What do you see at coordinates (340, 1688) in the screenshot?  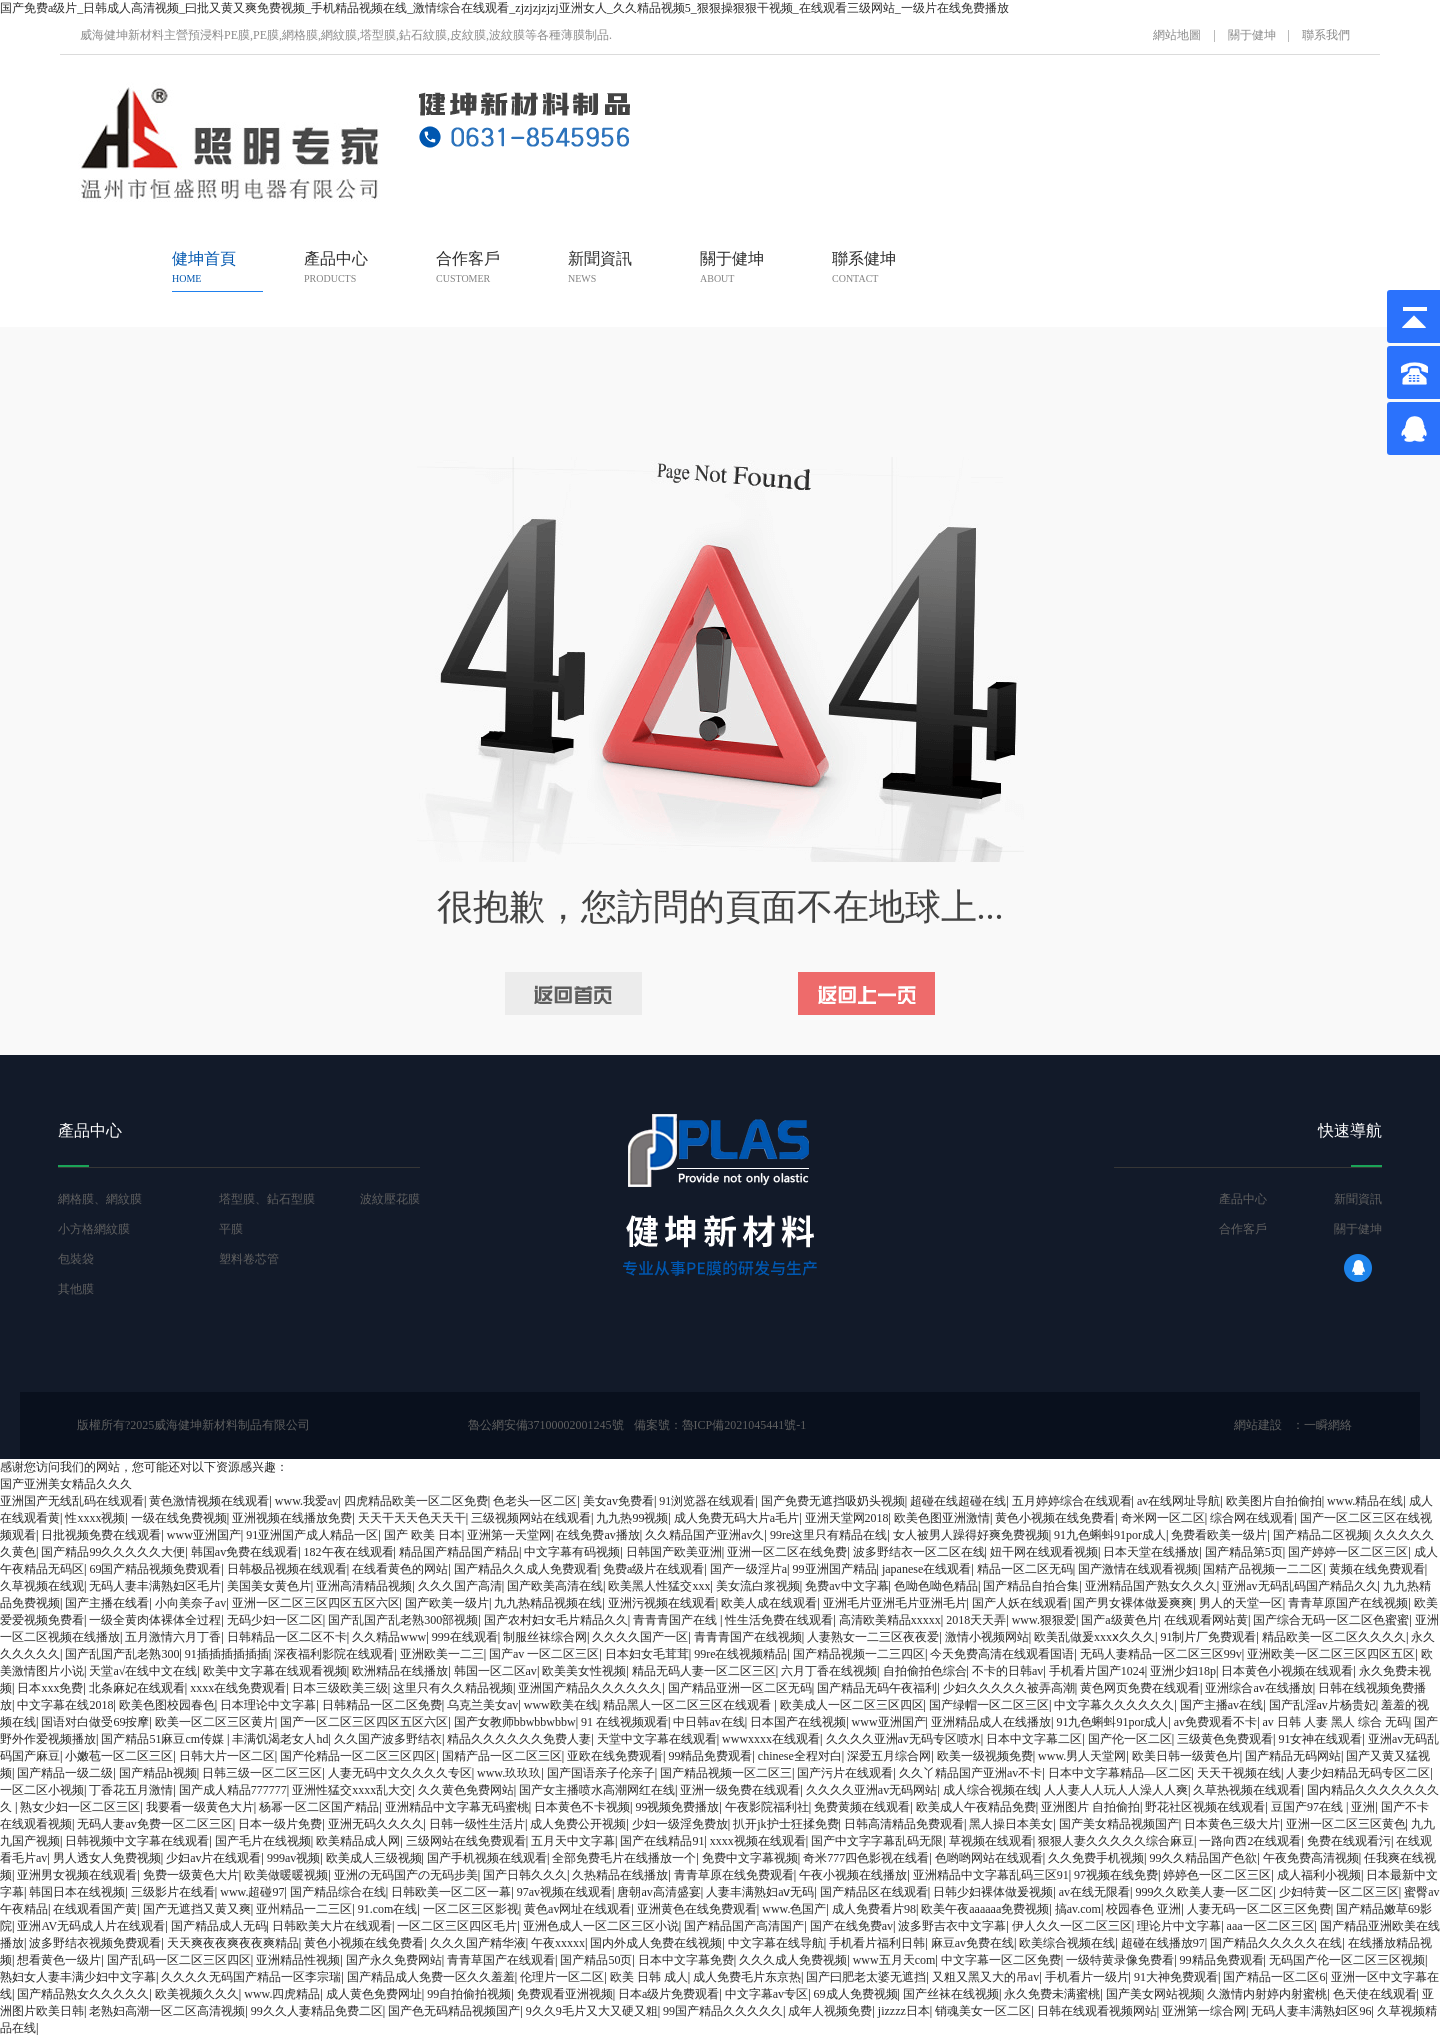 I see `日本三级欧美三级` at bounding box center [340, 1688].